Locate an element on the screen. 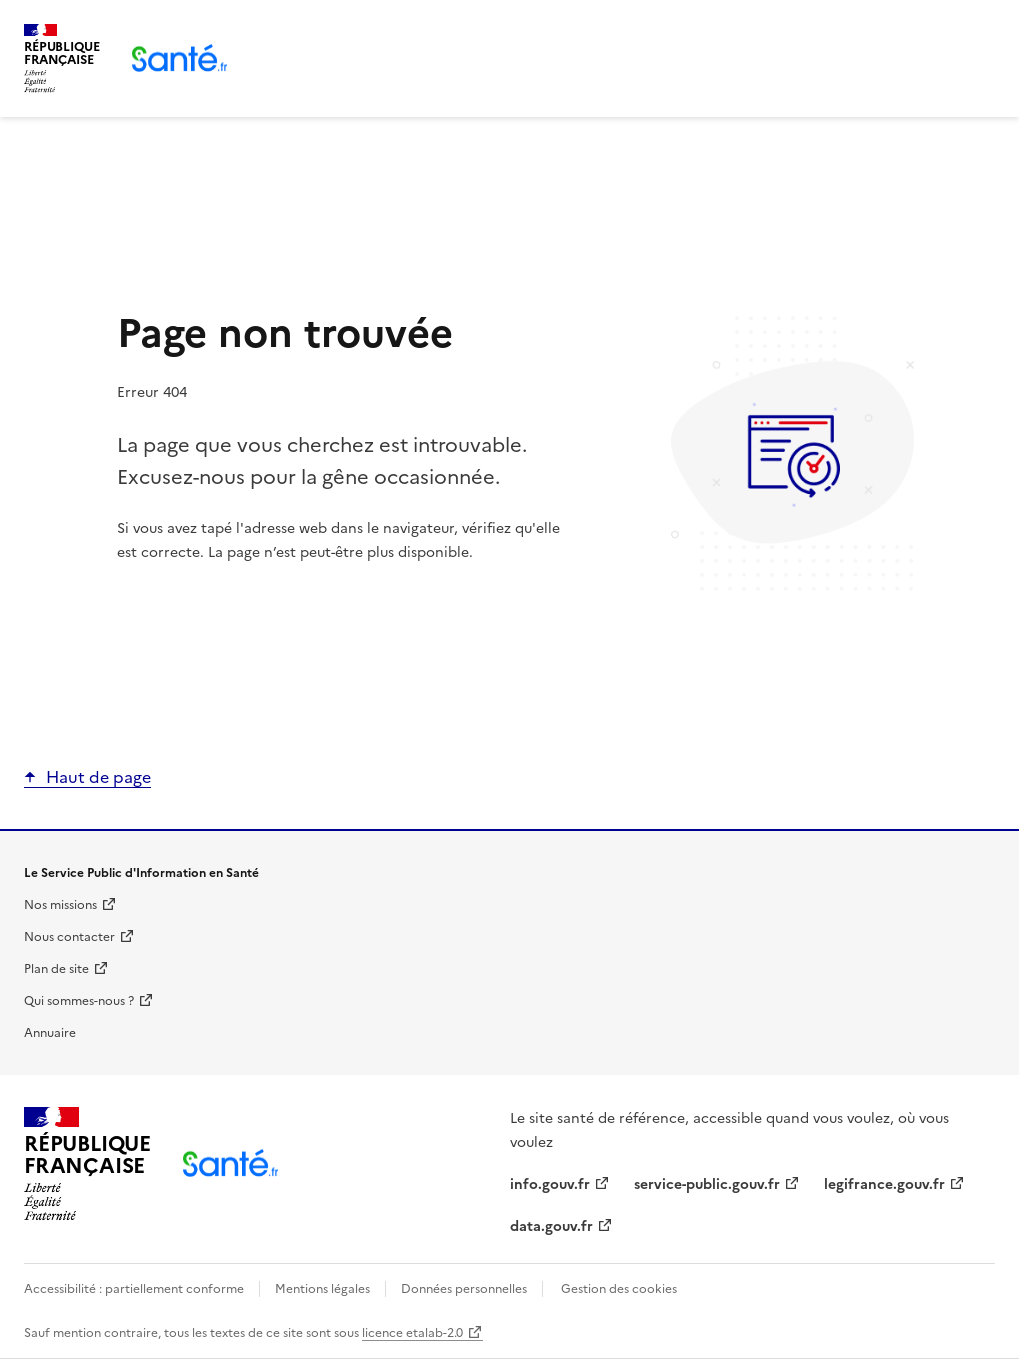 The width and height of the screenshot is (1019, 1359). Annuaire is located at coordinates (50, 1033).